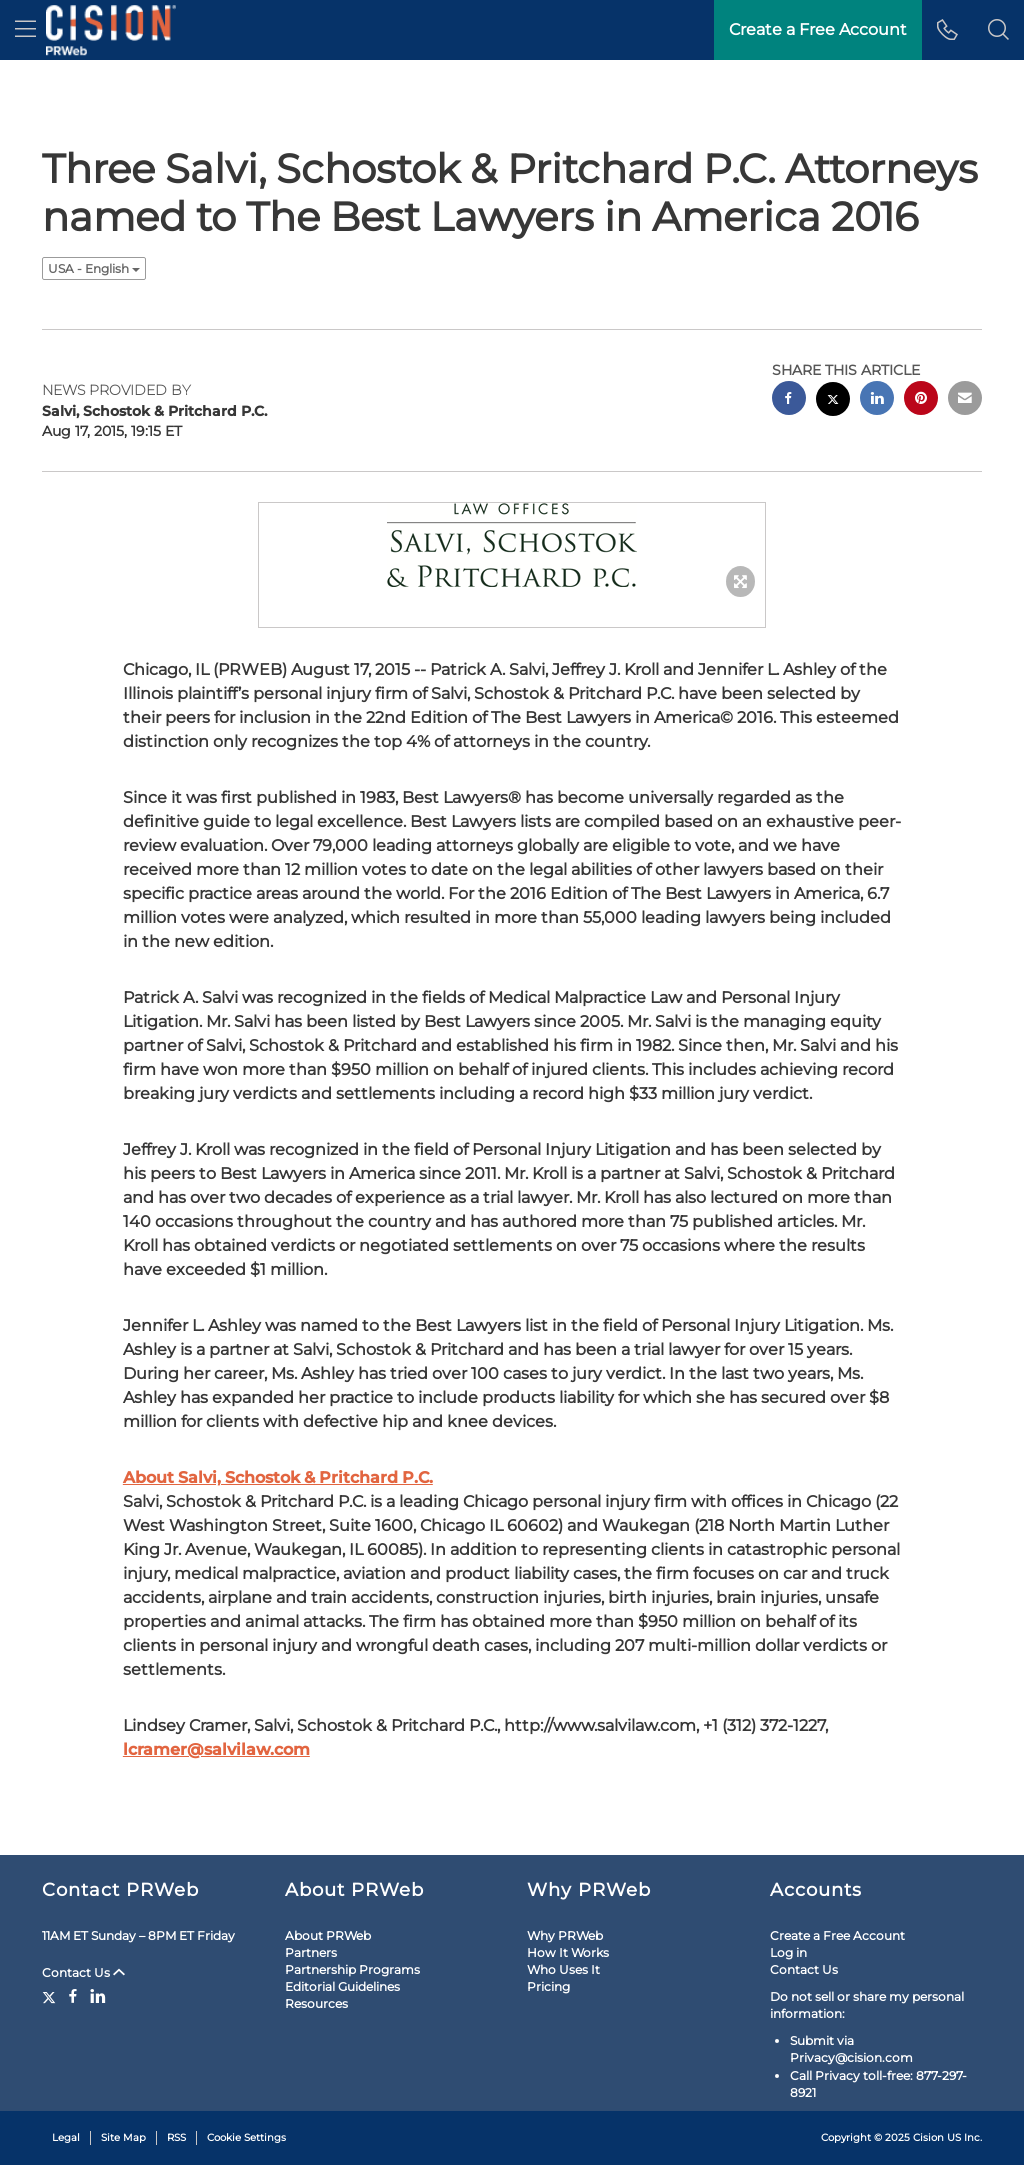  Describe the element at coordinates (328, 1935) in the screenshot. I see `About PRWeb` at that location.